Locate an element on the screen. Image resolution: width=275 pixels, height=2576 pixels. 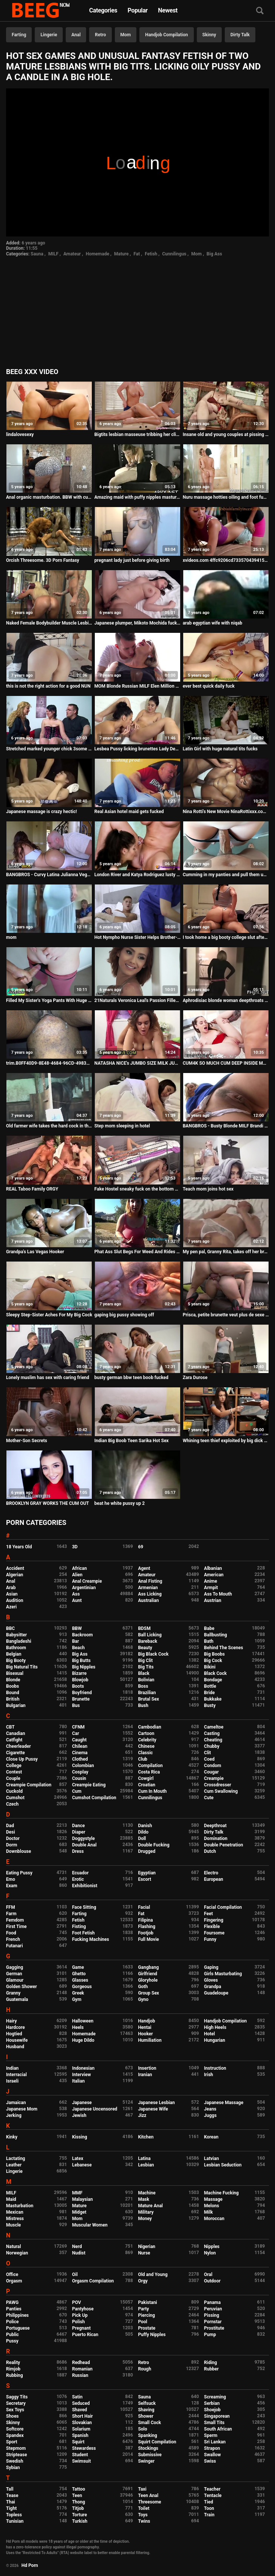
Anime is located at coordinates (210, 1581).